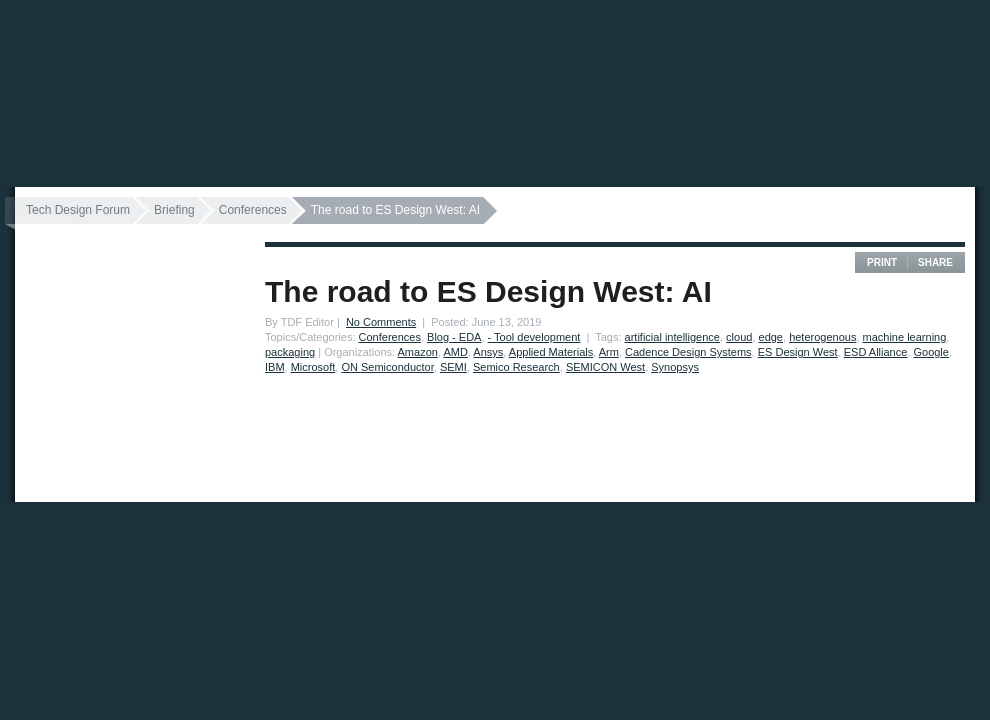 This screenshot has height=720, width=990. I want to click on SEMICON West, so click(605, 367).